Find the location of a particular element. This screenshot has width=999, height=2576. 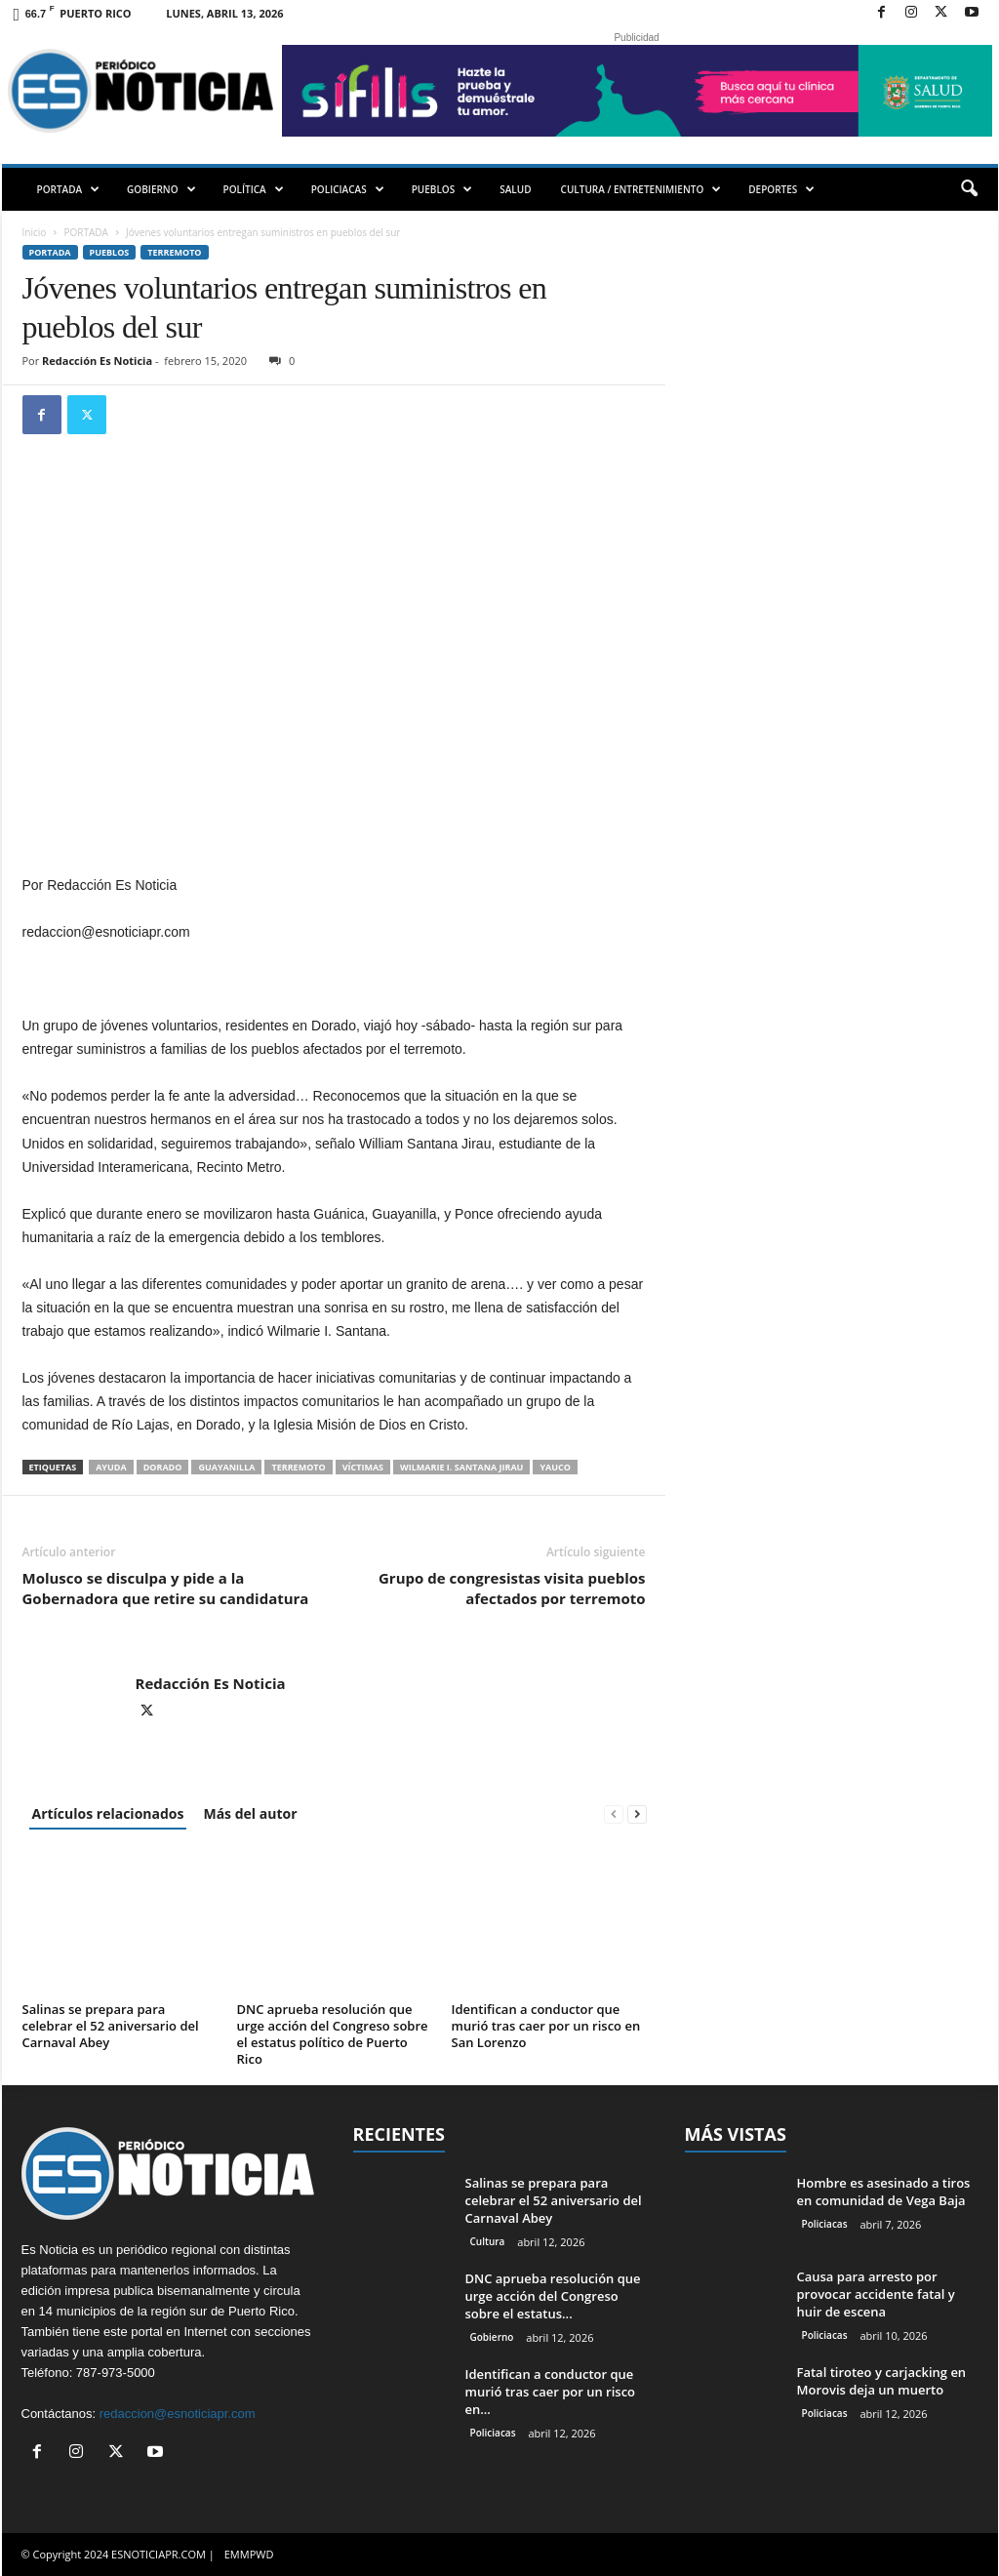

[prev-page] is located at coordinates (613, 1813).